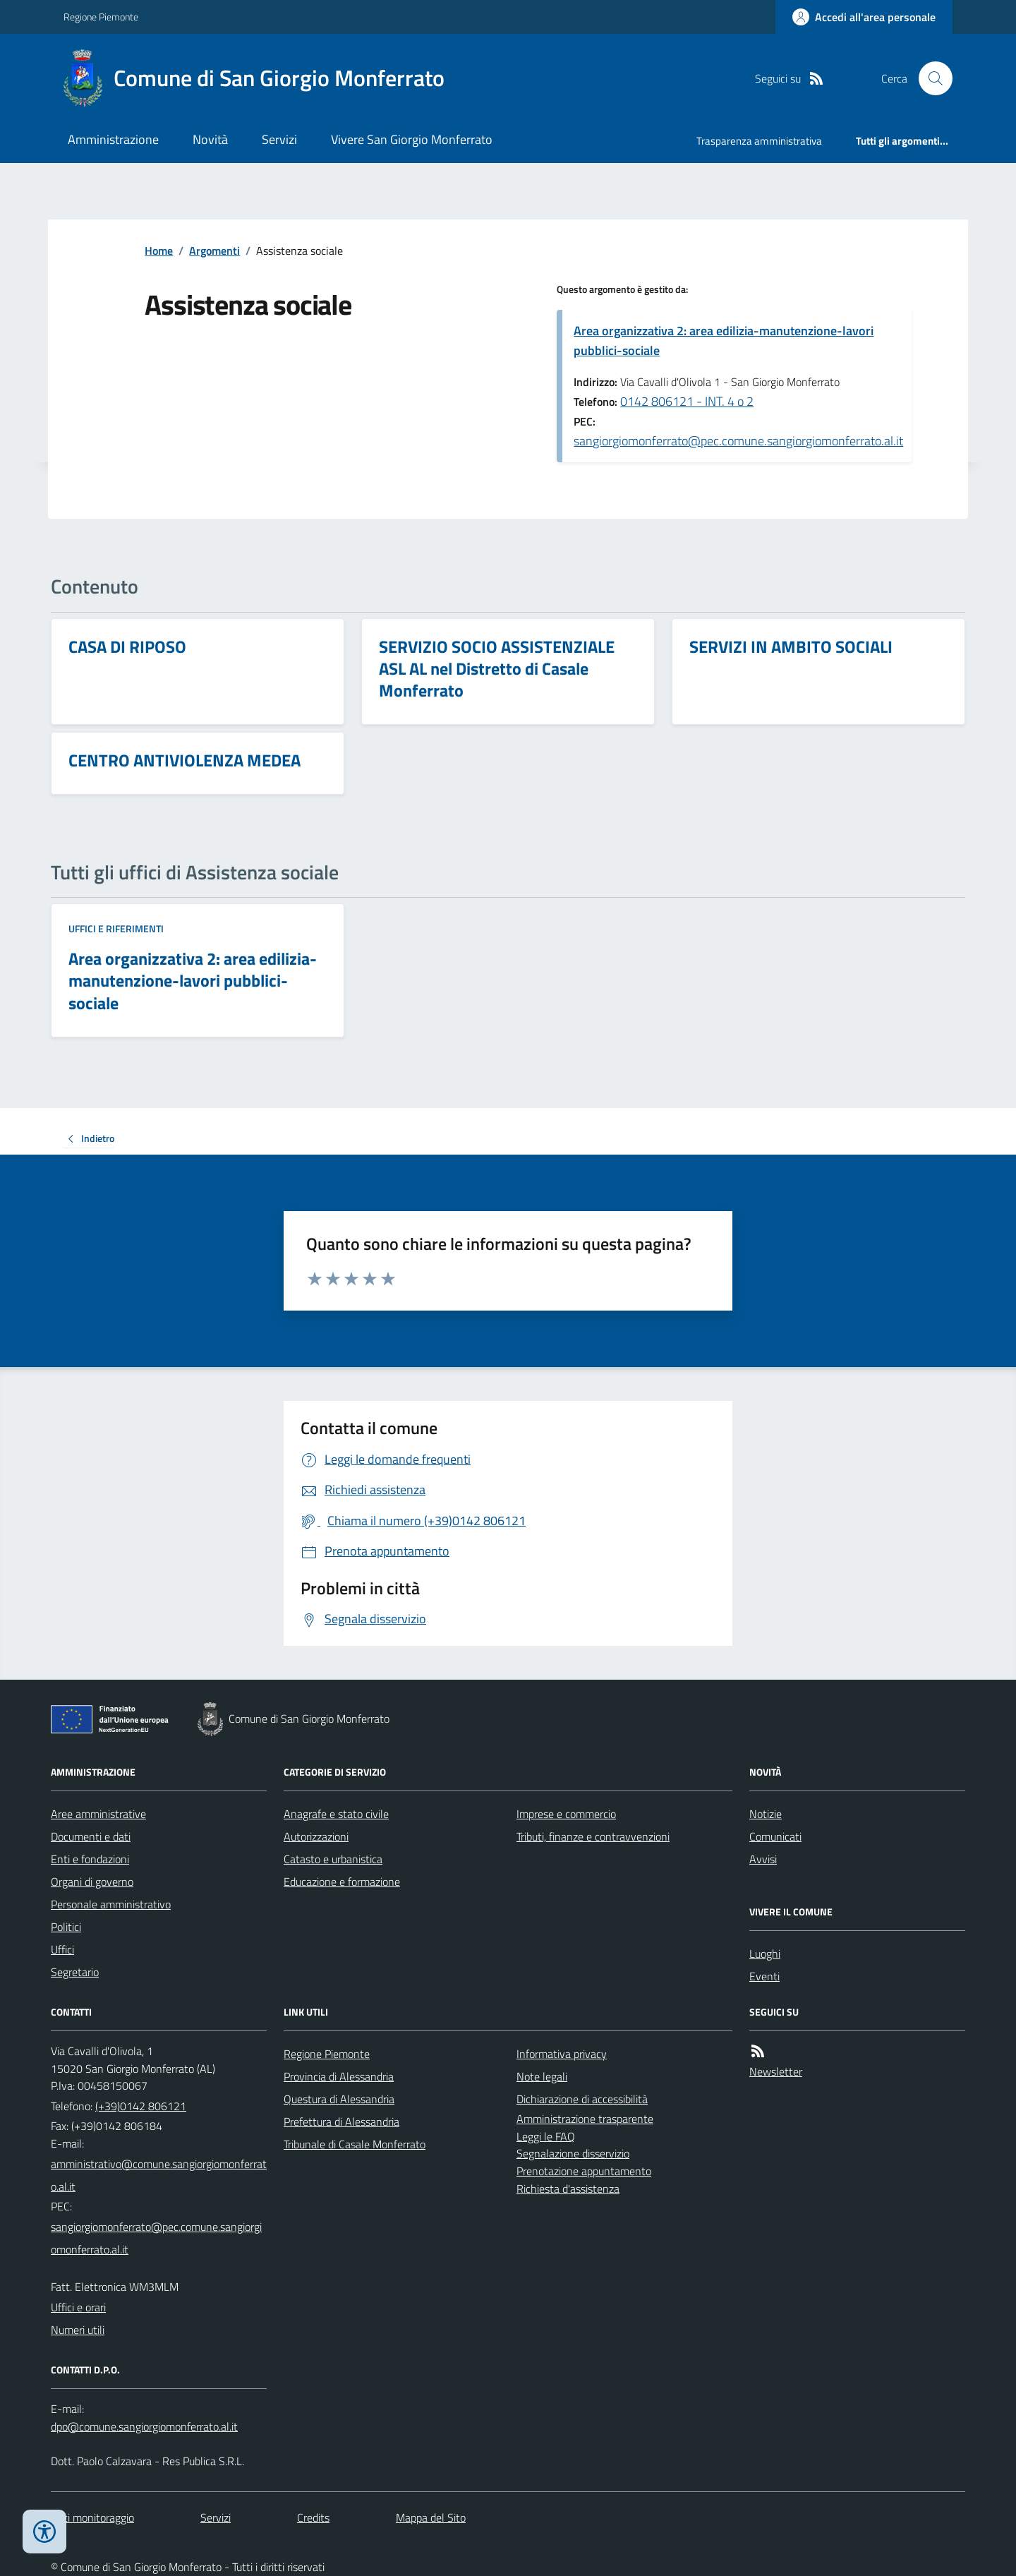  What do you see at coordinates (775, 2071) in the screenshot?
I see `Newsletter` at bounding box center [775, 2071].